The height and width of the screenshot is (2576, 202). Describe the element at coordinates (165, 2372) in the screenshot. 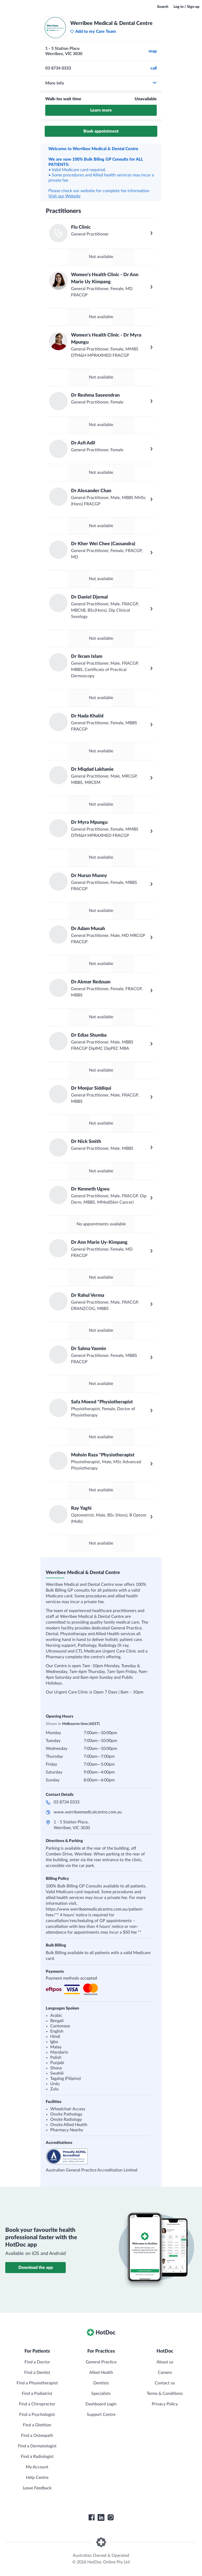

I see `Careers` at that location.